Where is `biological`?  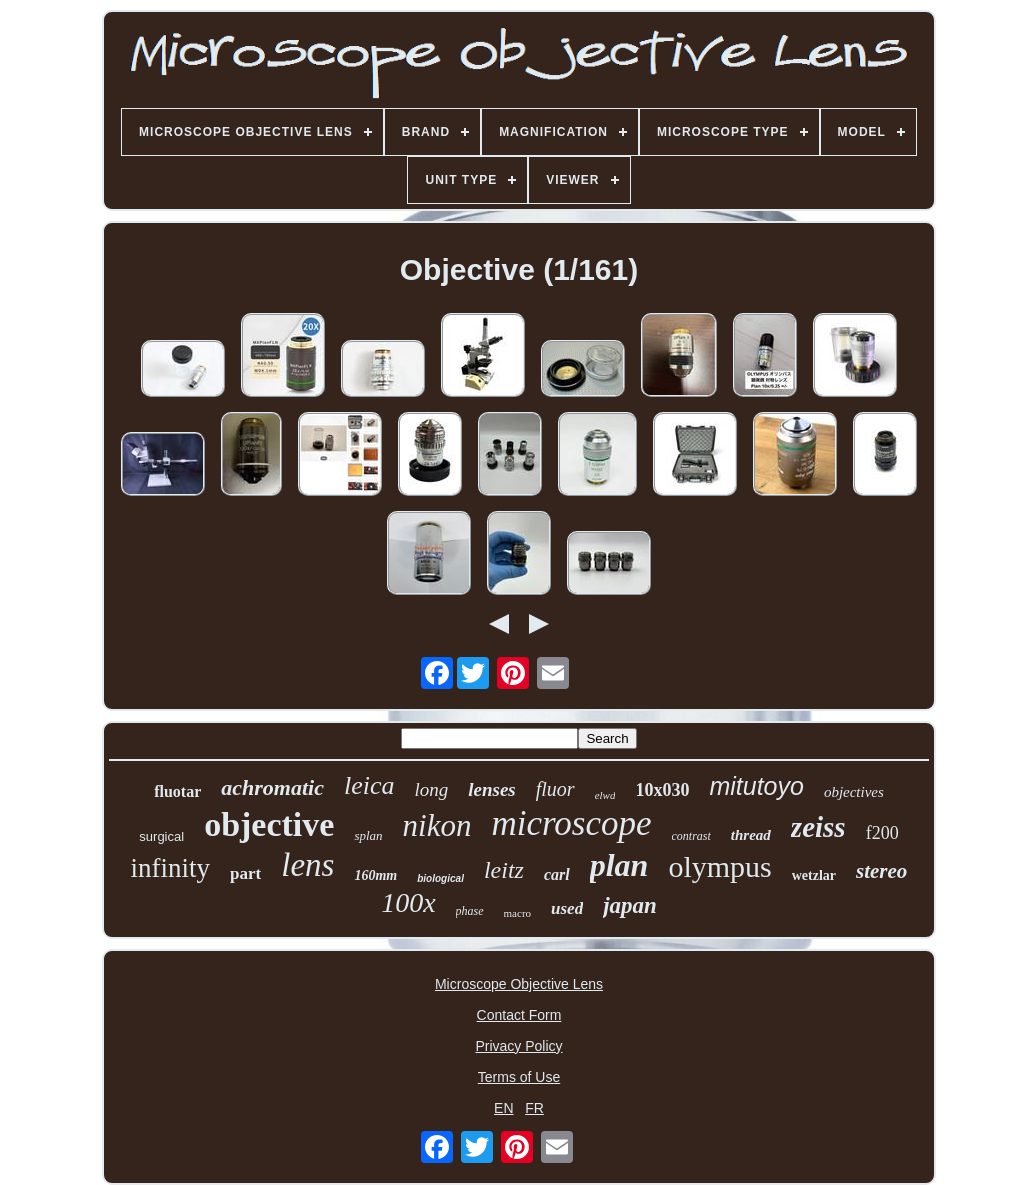 biological is located at coordinates (440, 878).